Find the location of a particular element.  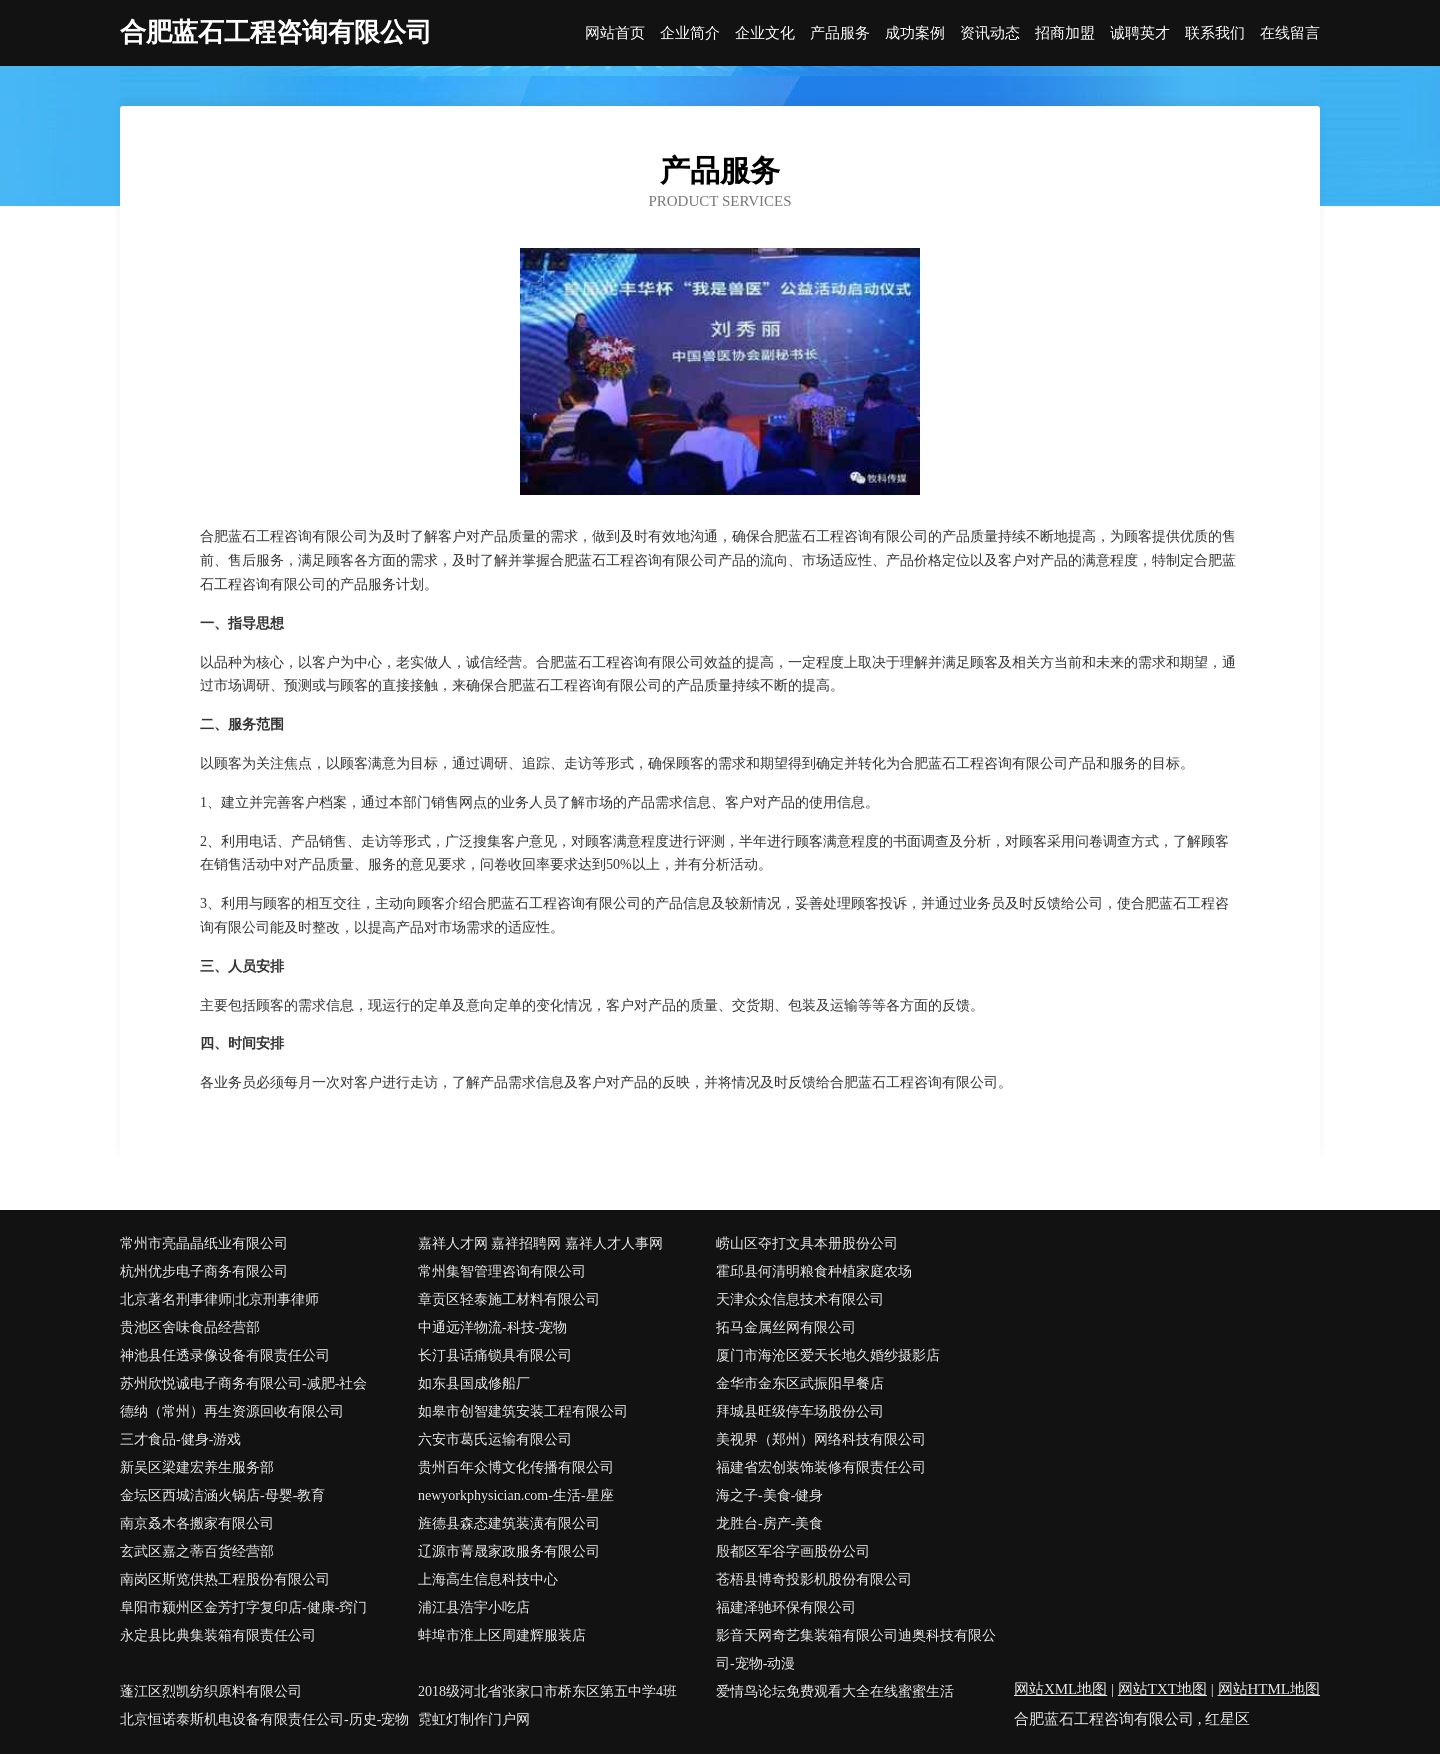

在线留言 is located at coordinates (1290, 33).